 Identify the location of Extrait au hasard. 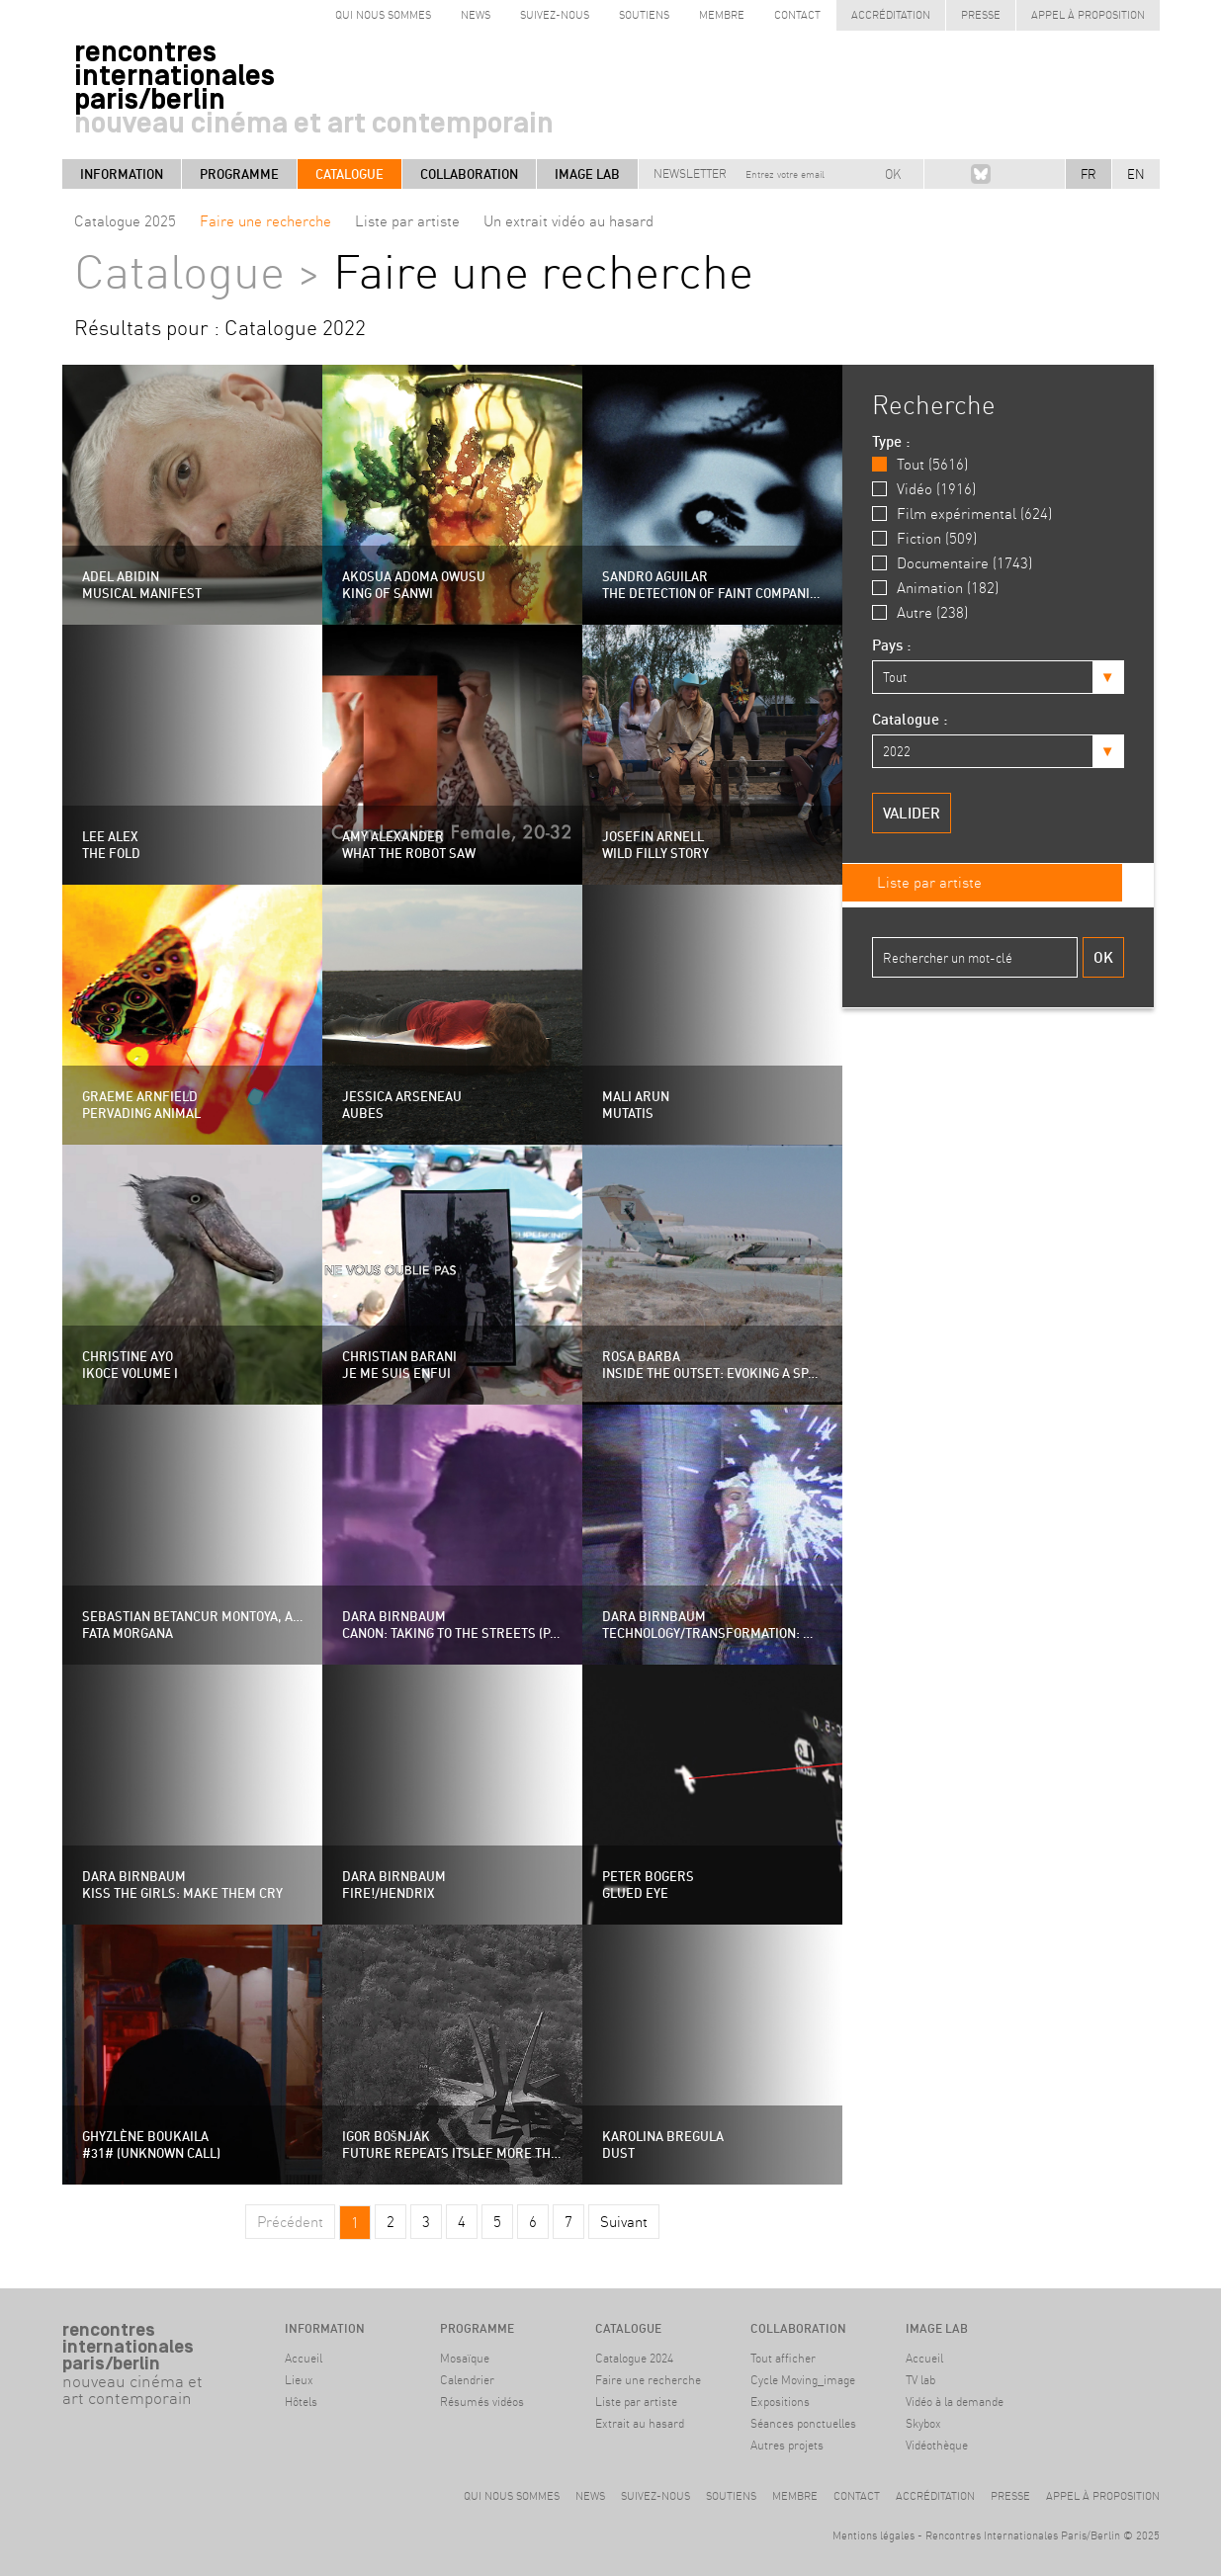
(639, 2423).